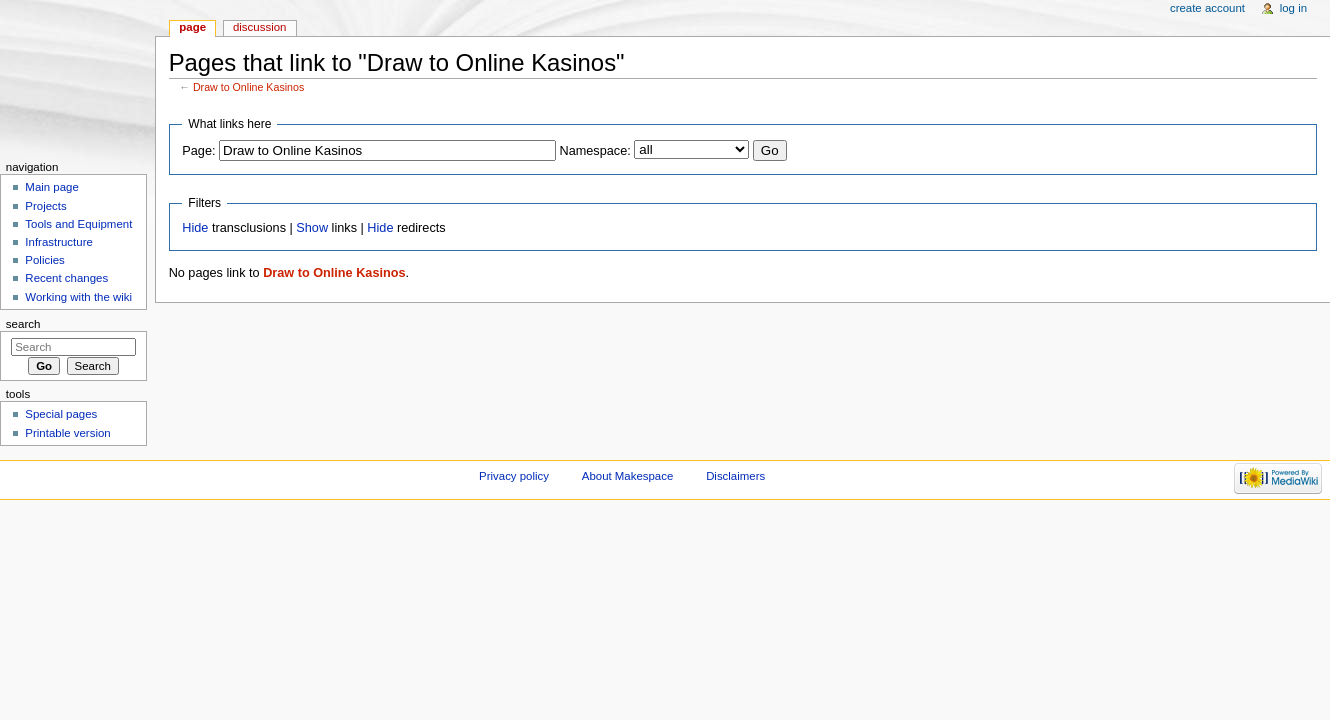 The height and width of the screenshot is (720, 1330). I want to click on Special pages, so click(61, 414).